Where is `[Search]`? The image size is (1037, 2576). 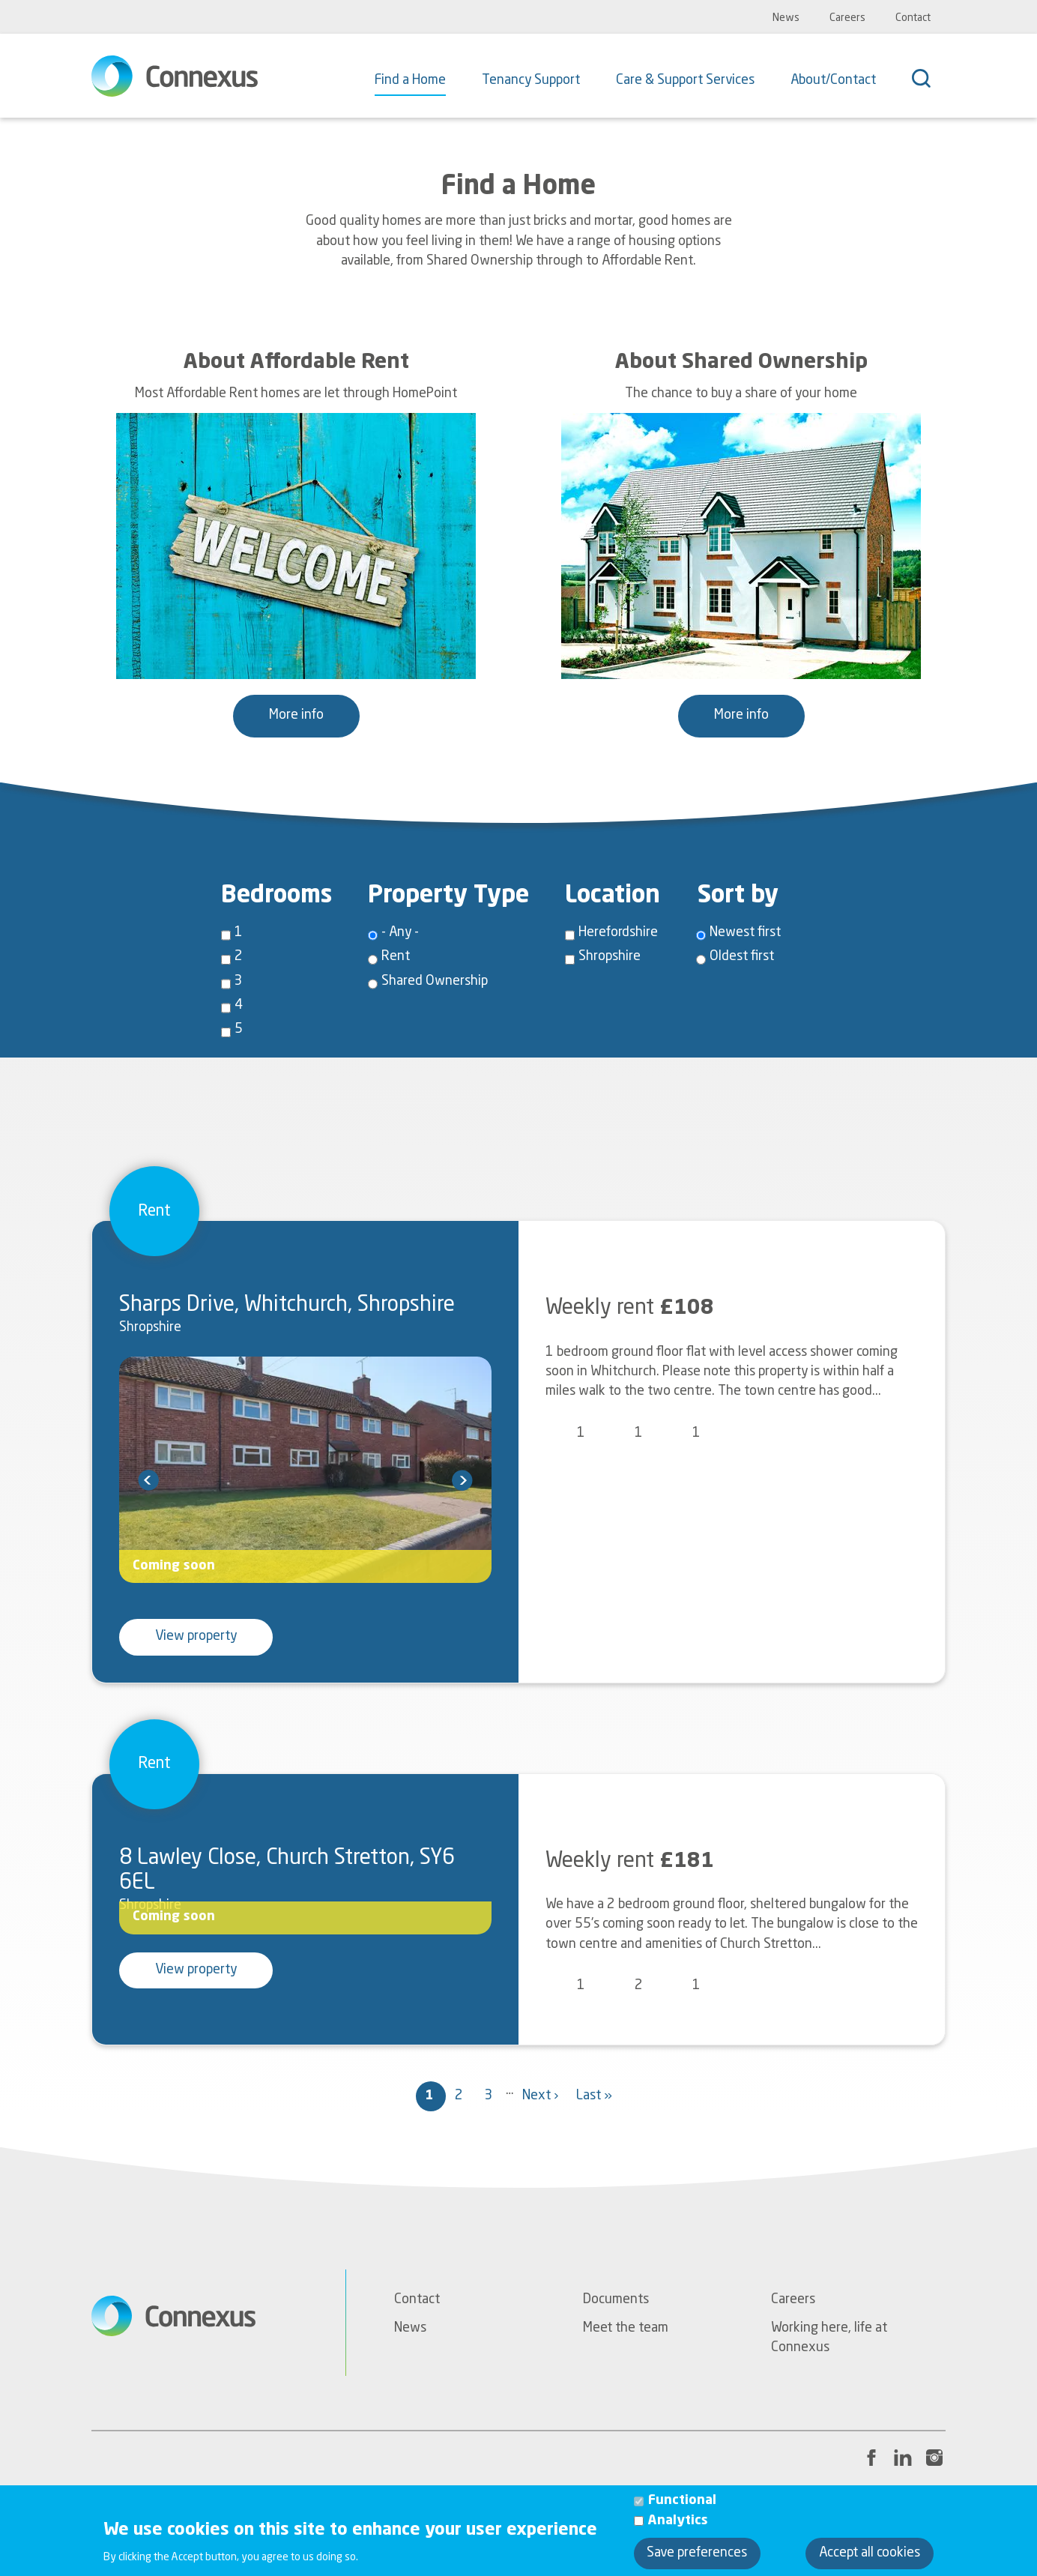 [Search] is located at coordinates (929, 80).